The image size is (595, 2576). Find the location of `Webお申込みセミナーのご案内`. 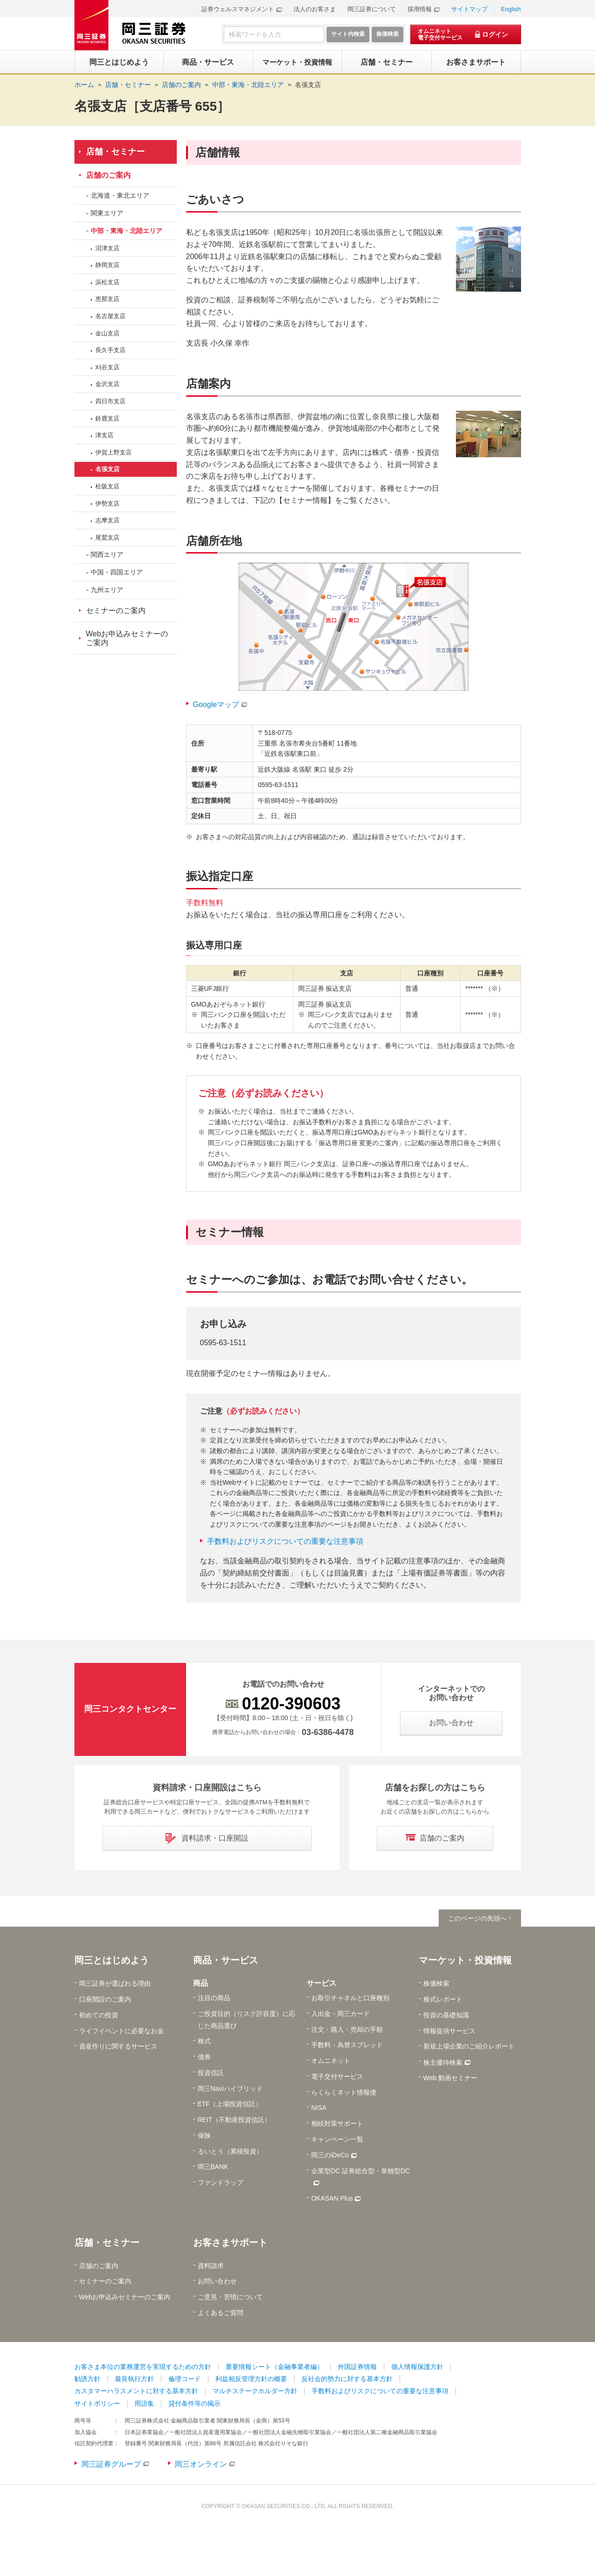

Webお申込みセミナーのご案内 is located at coordinates (127, 638).